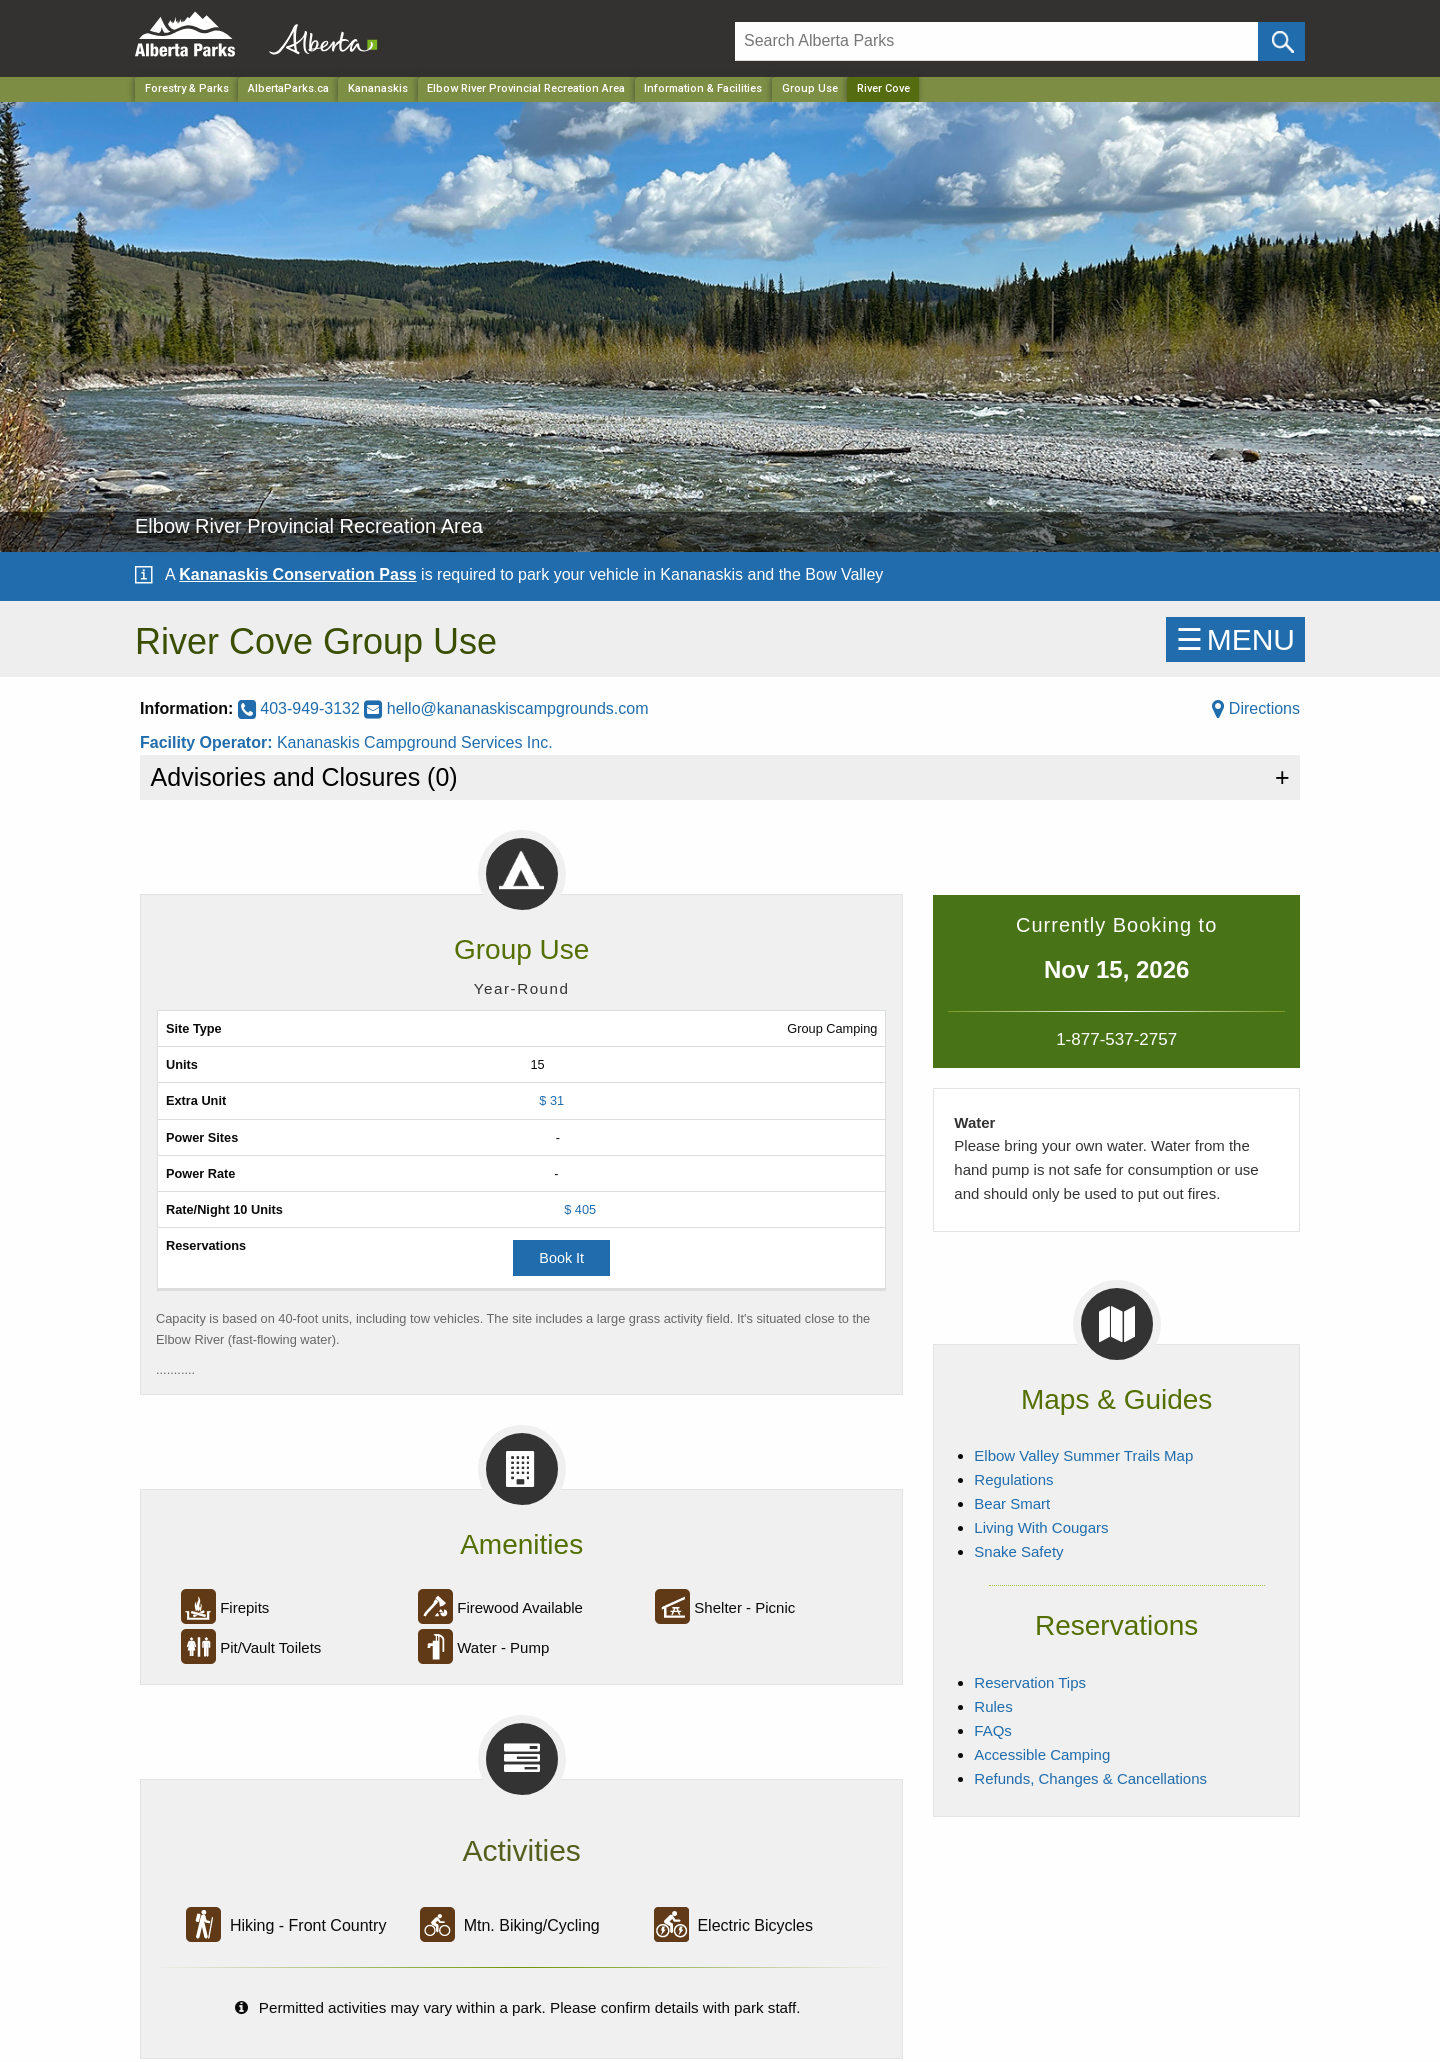 This screenshot has height=2062, width=1440. Describe the element at coordinates (1256, 708) in the screenshot. I see `Directions` at that location.